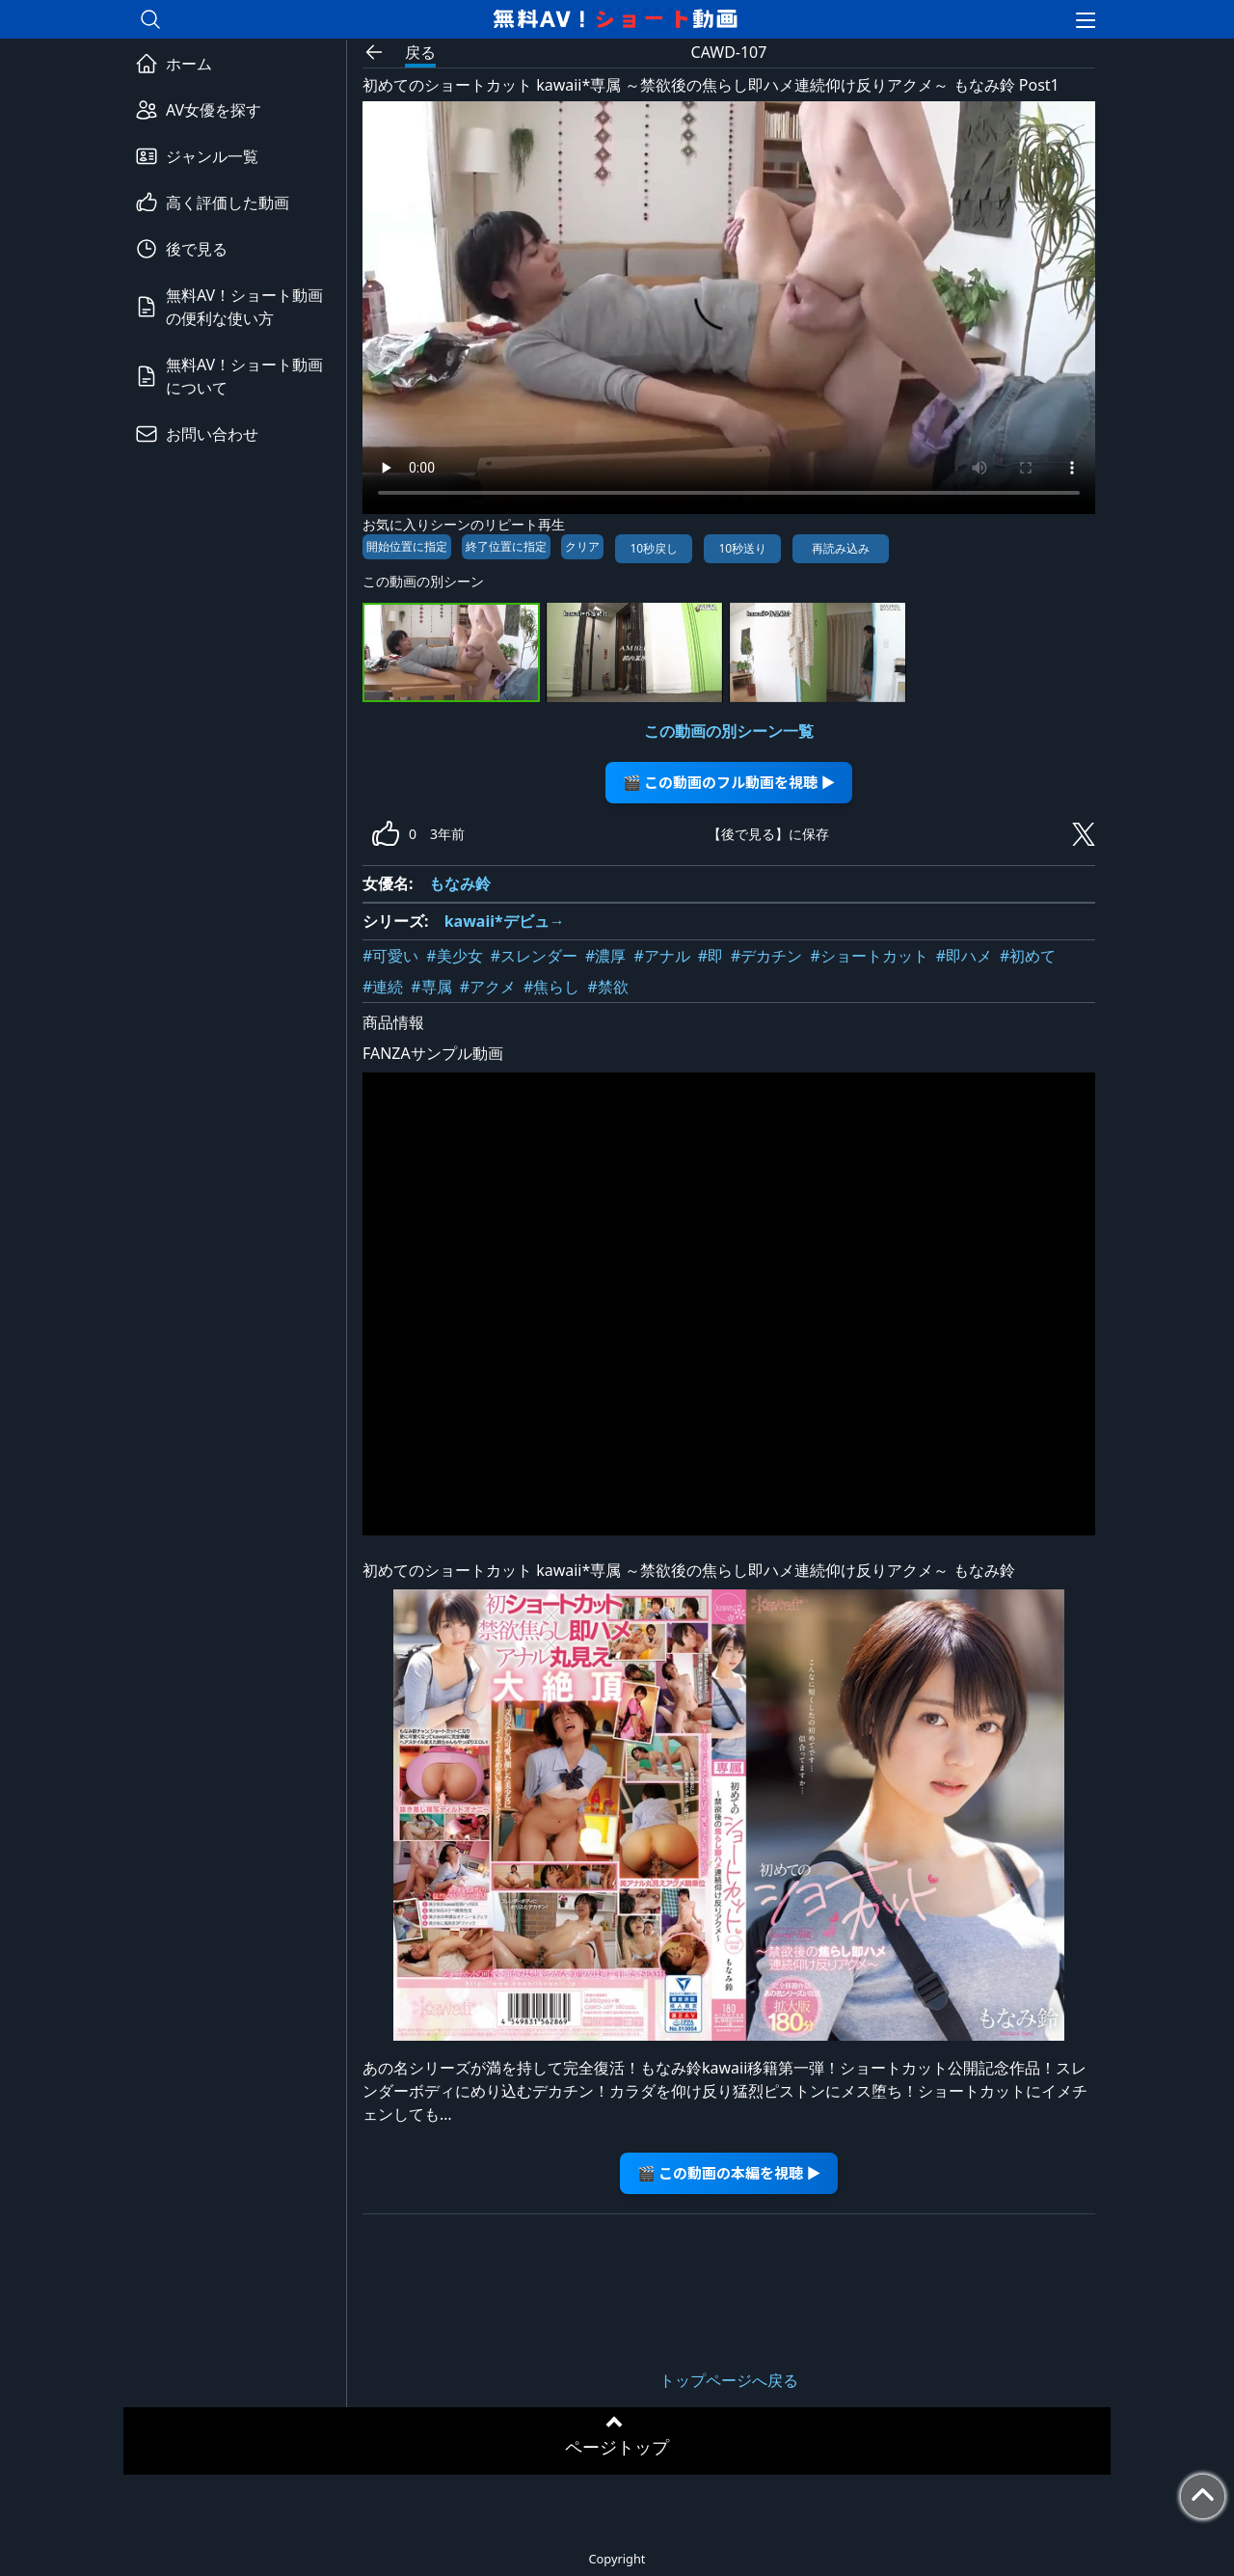 The image size is (1234, 2576). What do you see at coordinates (582, 546) in the screenshot?
I see `クリア` at bounding box center [582, 546].